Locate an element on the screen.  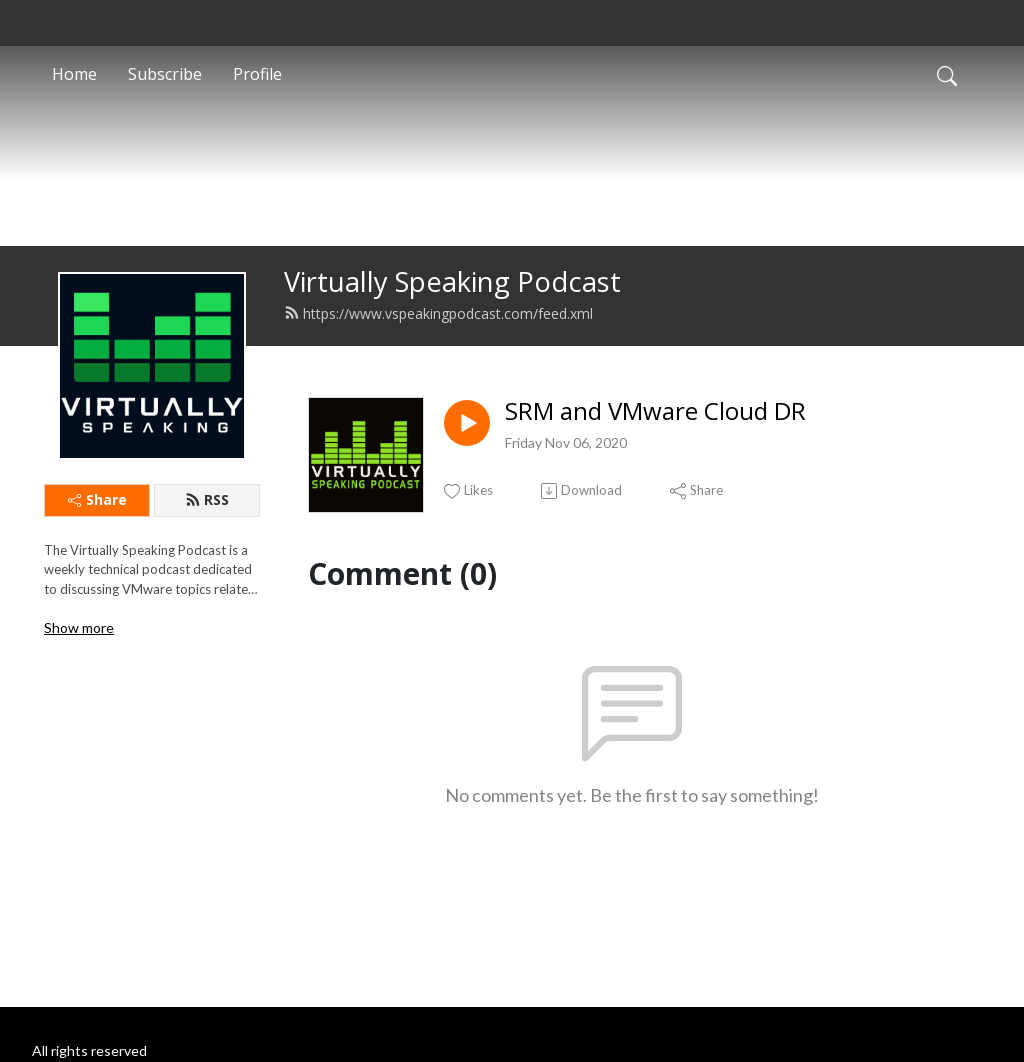
Share is located at coordinates (97, 531).